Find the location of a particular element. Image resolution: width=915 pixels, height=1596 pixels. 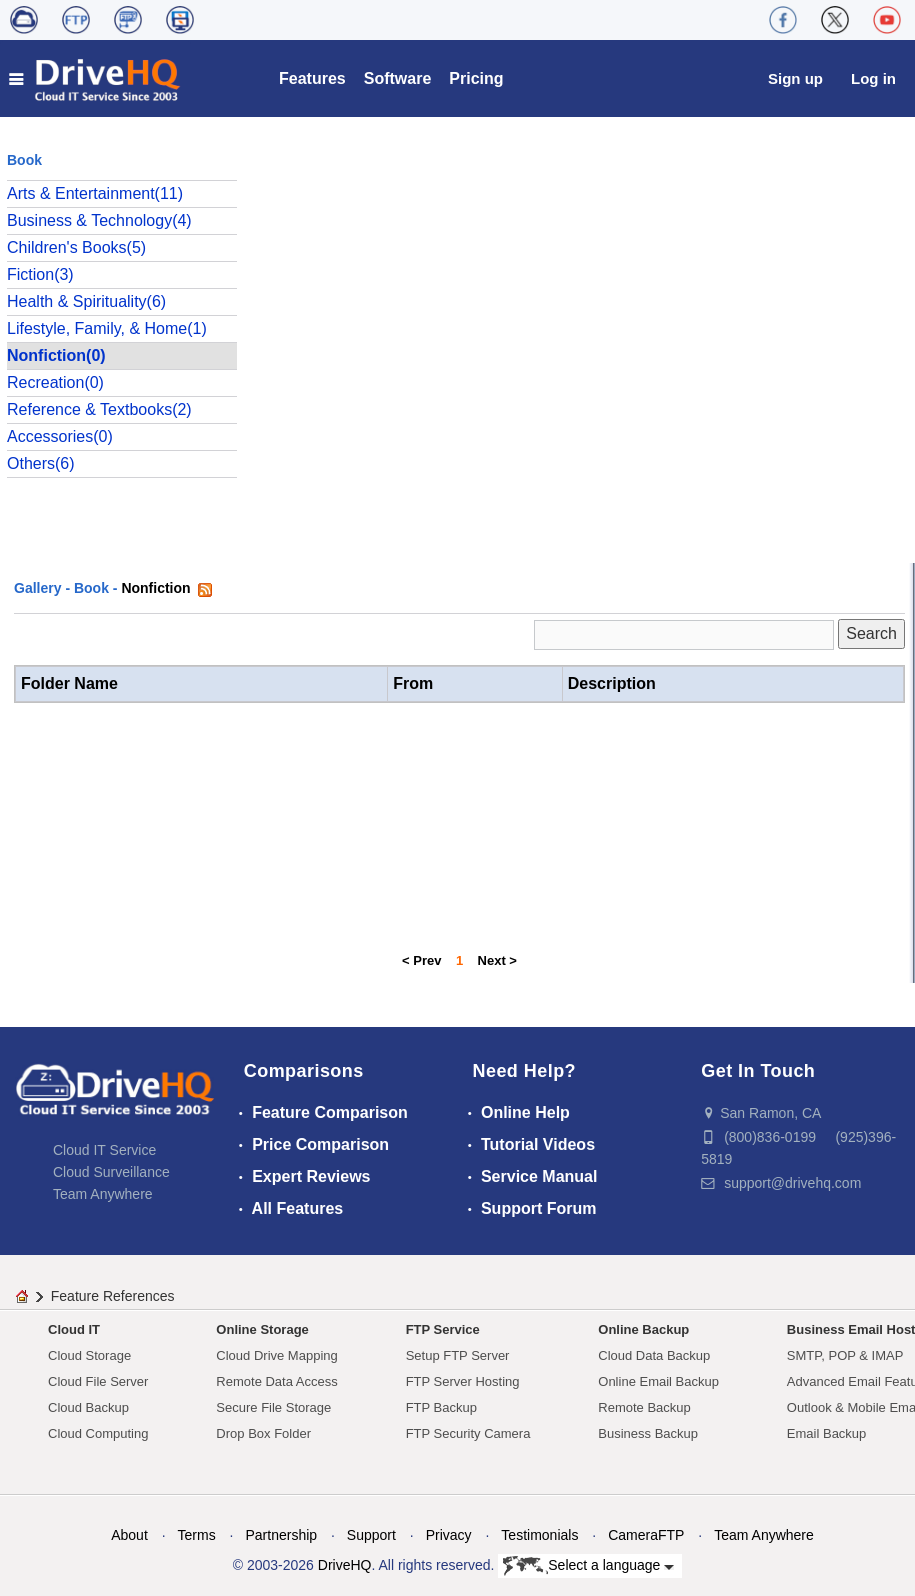

Cloud Backup is located at coordinates (88, 1407).